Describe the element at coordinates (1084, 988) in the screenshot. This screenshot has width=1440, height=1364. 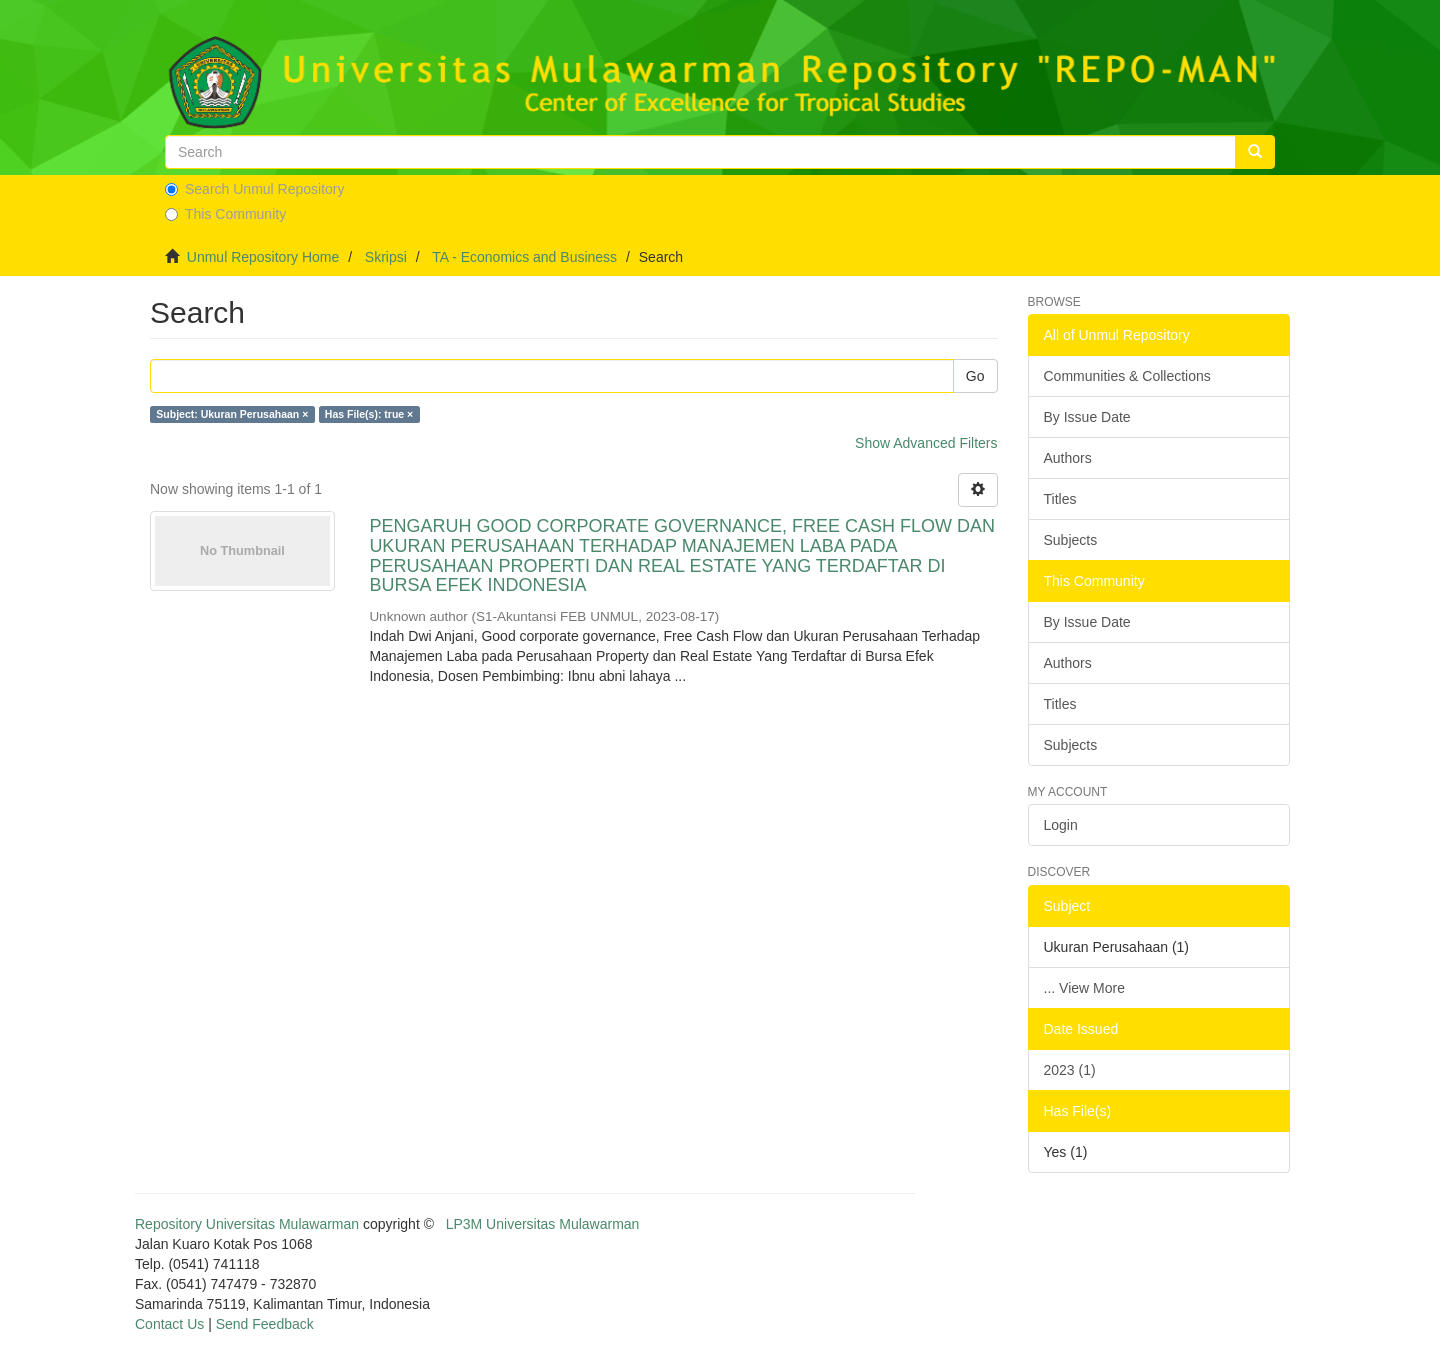
I see `... View More` at that location.